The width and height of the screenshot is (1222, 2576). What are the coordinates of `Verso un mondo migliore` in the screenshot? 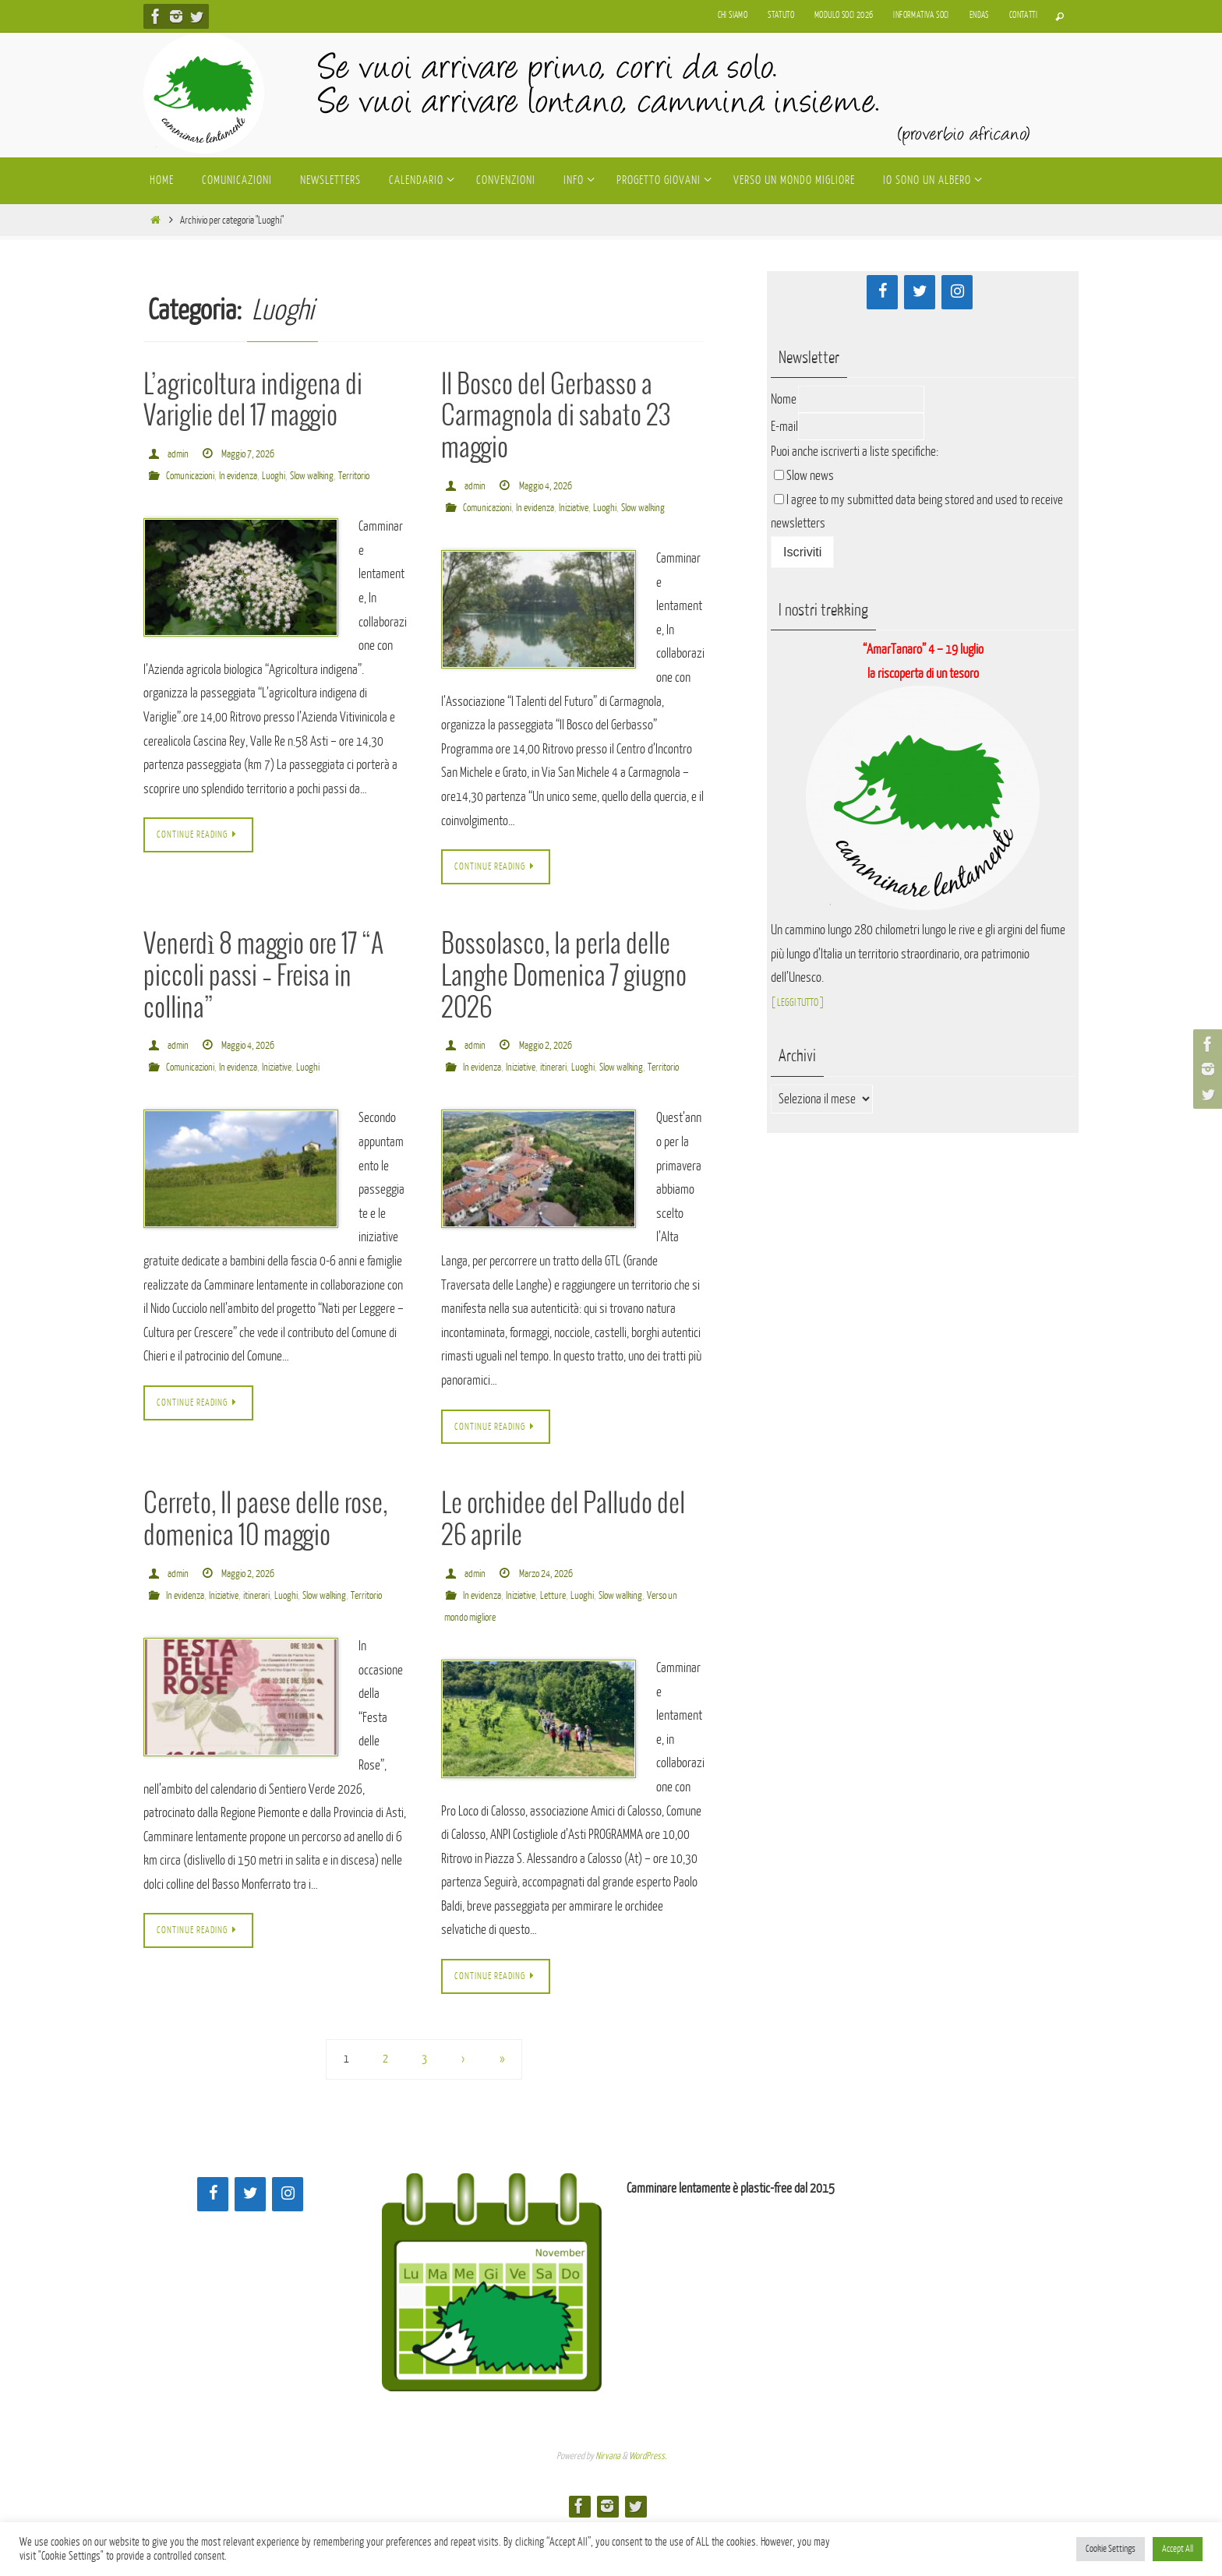 It's located at (492, 1665).